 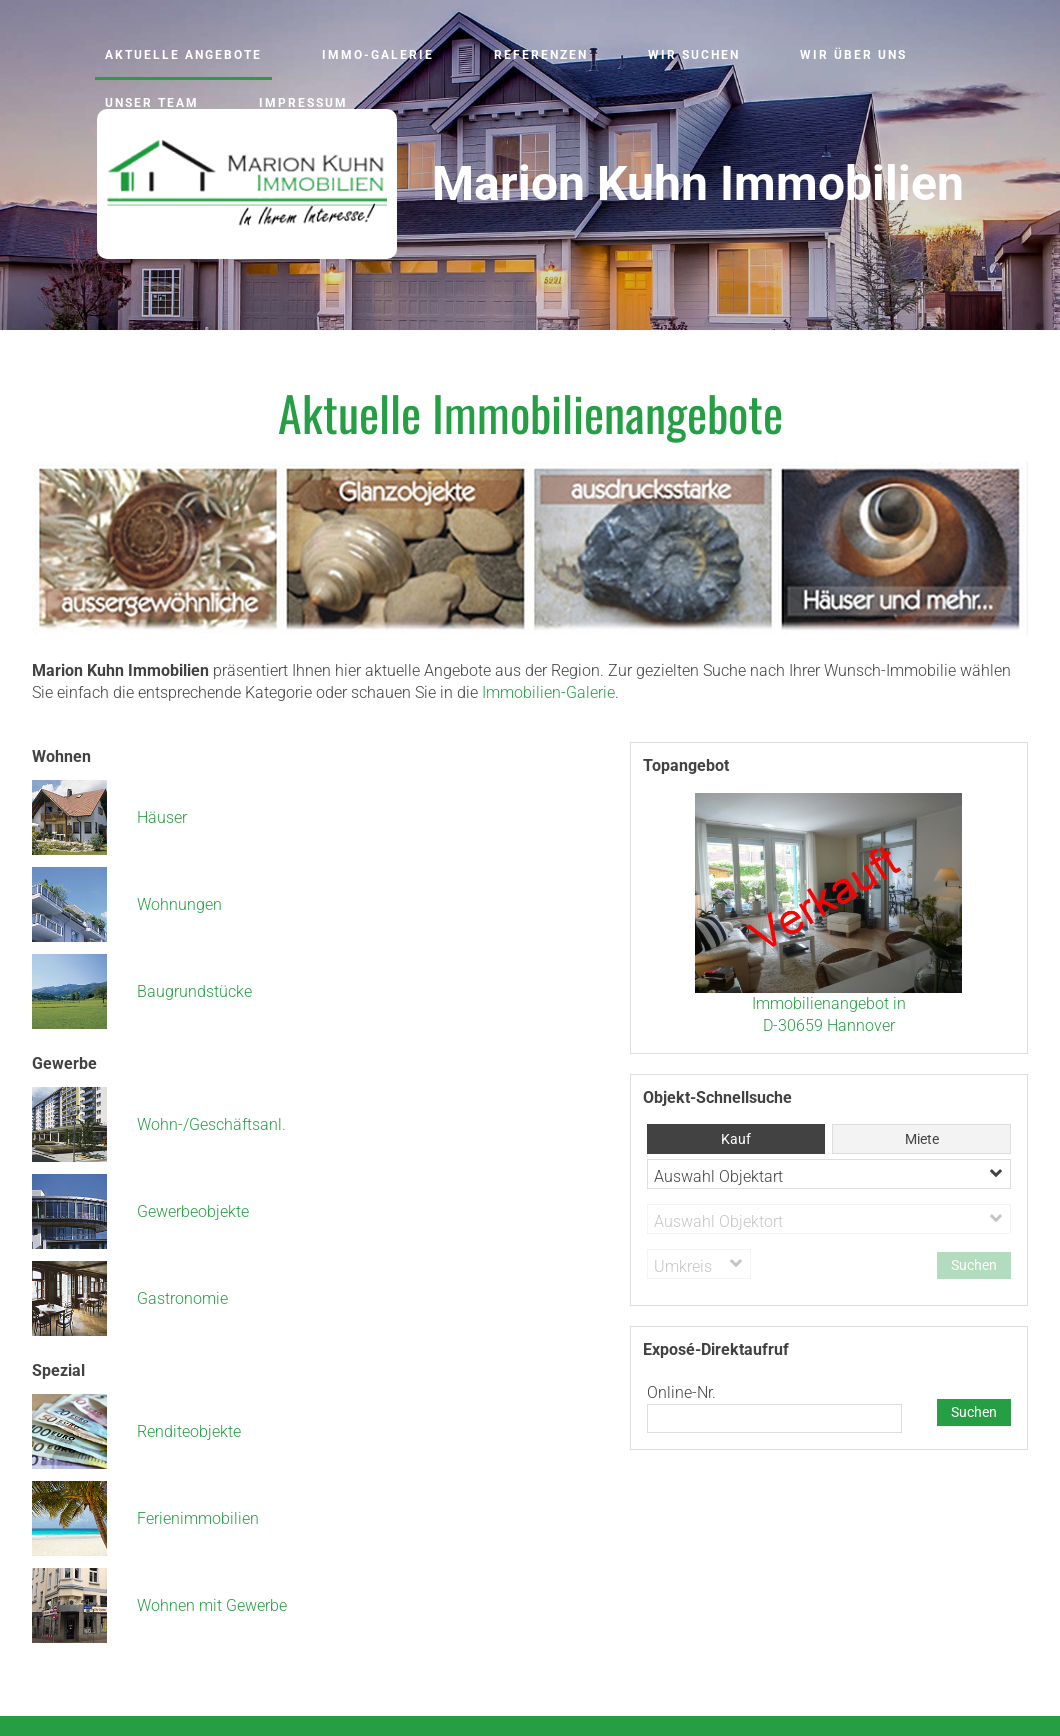 I want to click on Kauf, so click(x=736, y=1139).